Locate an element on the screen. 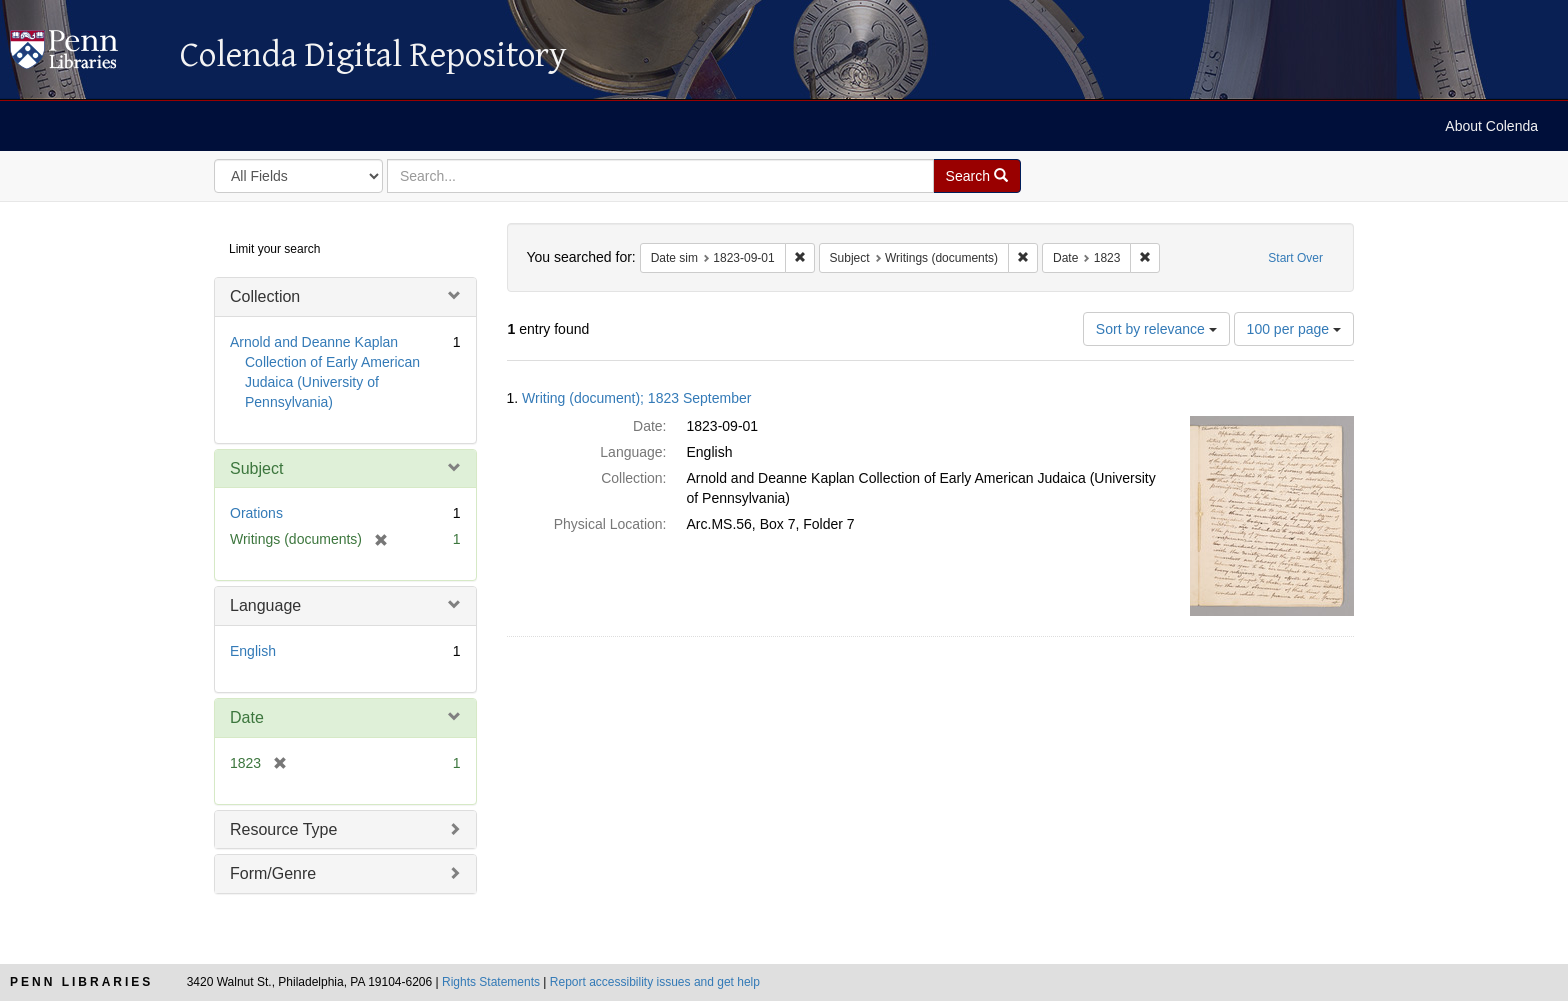 The image size is (1568, 1001). Start Over is located at coordinates (1295, 258).